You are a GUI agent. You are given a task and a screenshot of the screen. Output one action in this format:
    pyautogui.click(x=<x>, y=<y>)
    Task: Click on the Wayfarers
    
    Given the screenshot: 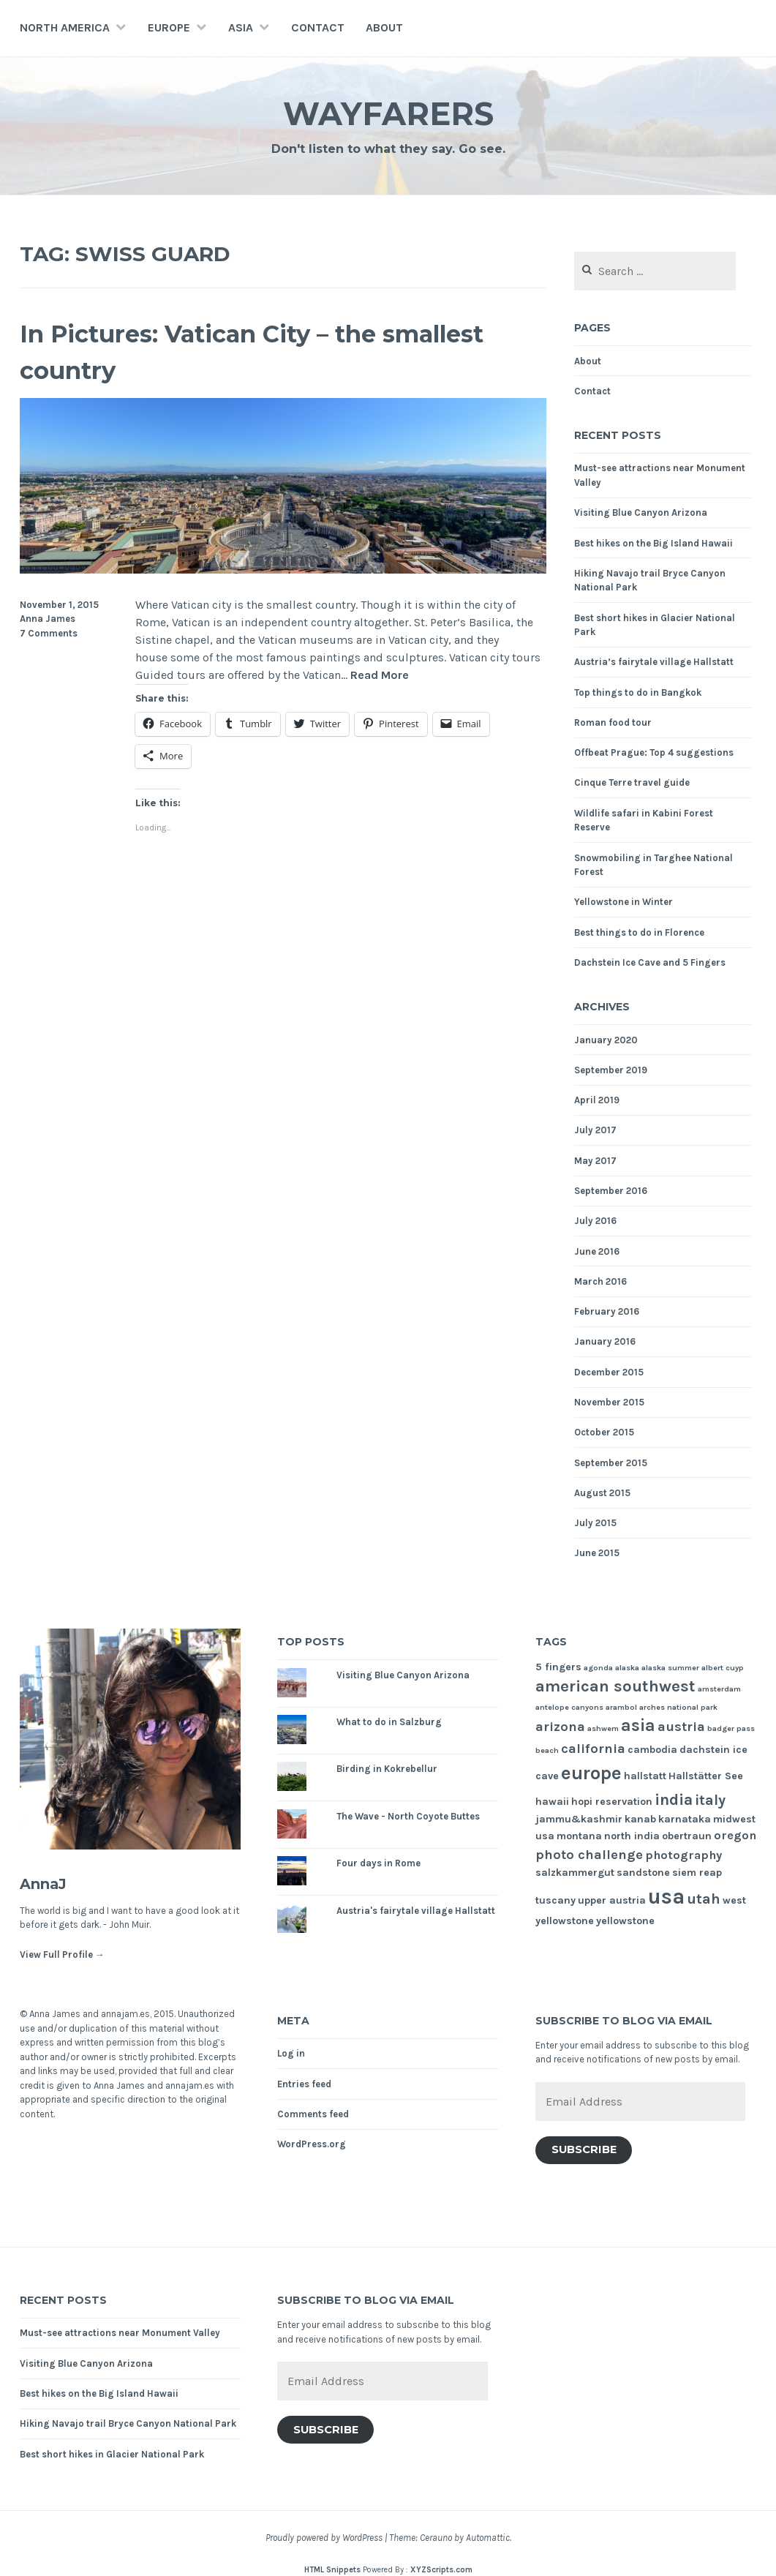 What is the action you would take?
    pyautogui.click(x=388, y=112)
    